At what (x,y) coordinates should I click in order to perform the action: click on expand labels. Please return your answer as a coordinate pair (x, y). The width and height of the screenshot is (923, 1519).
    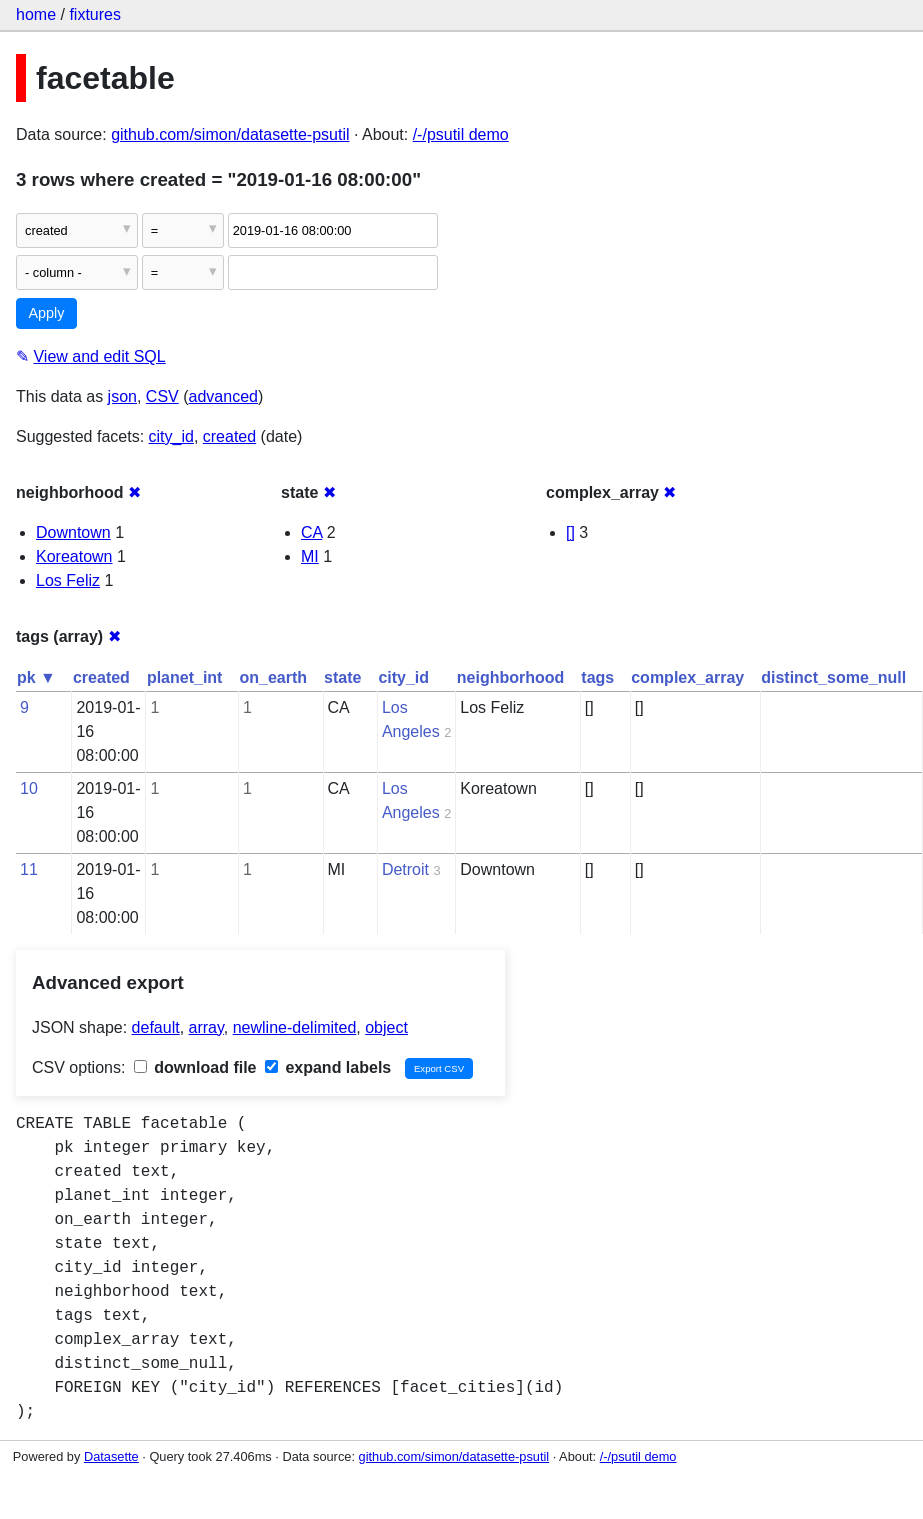
    Looking at the image, I should click on (328, 1067).